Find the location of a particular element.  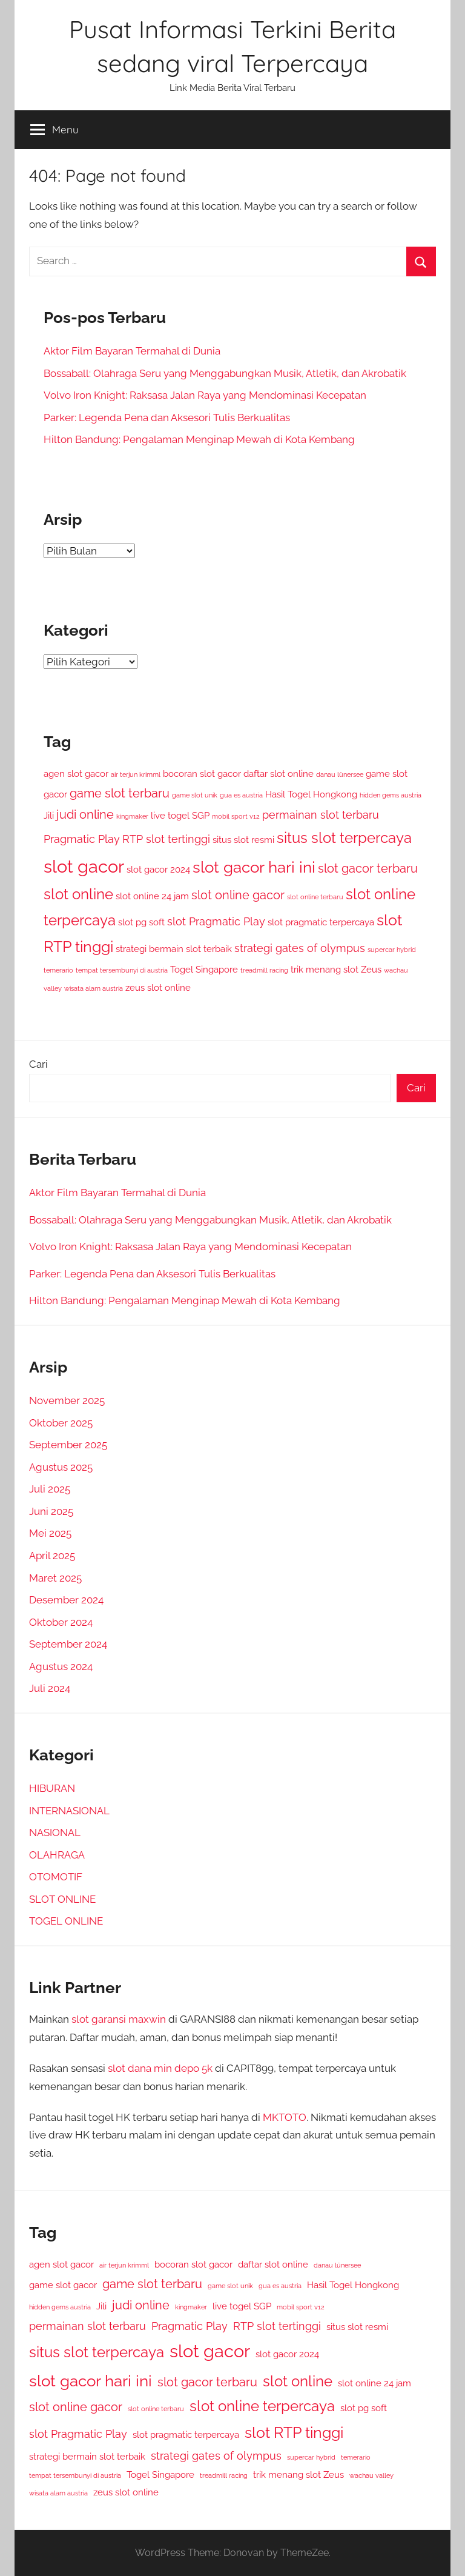

Cari is located at coordinates (38, 1064).